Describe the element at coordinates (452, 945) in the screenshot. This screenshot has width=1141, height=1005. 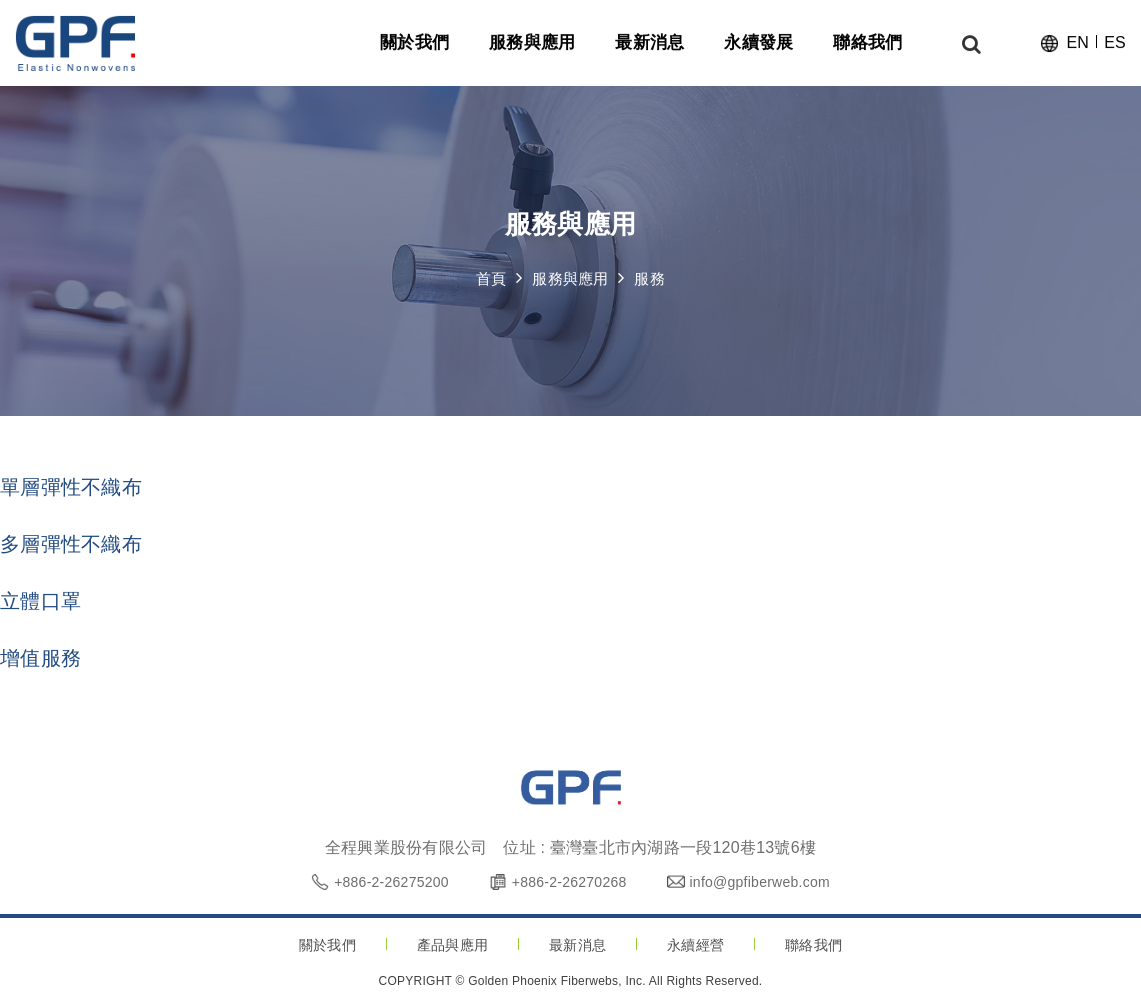
I see `產品與應用` at that location.